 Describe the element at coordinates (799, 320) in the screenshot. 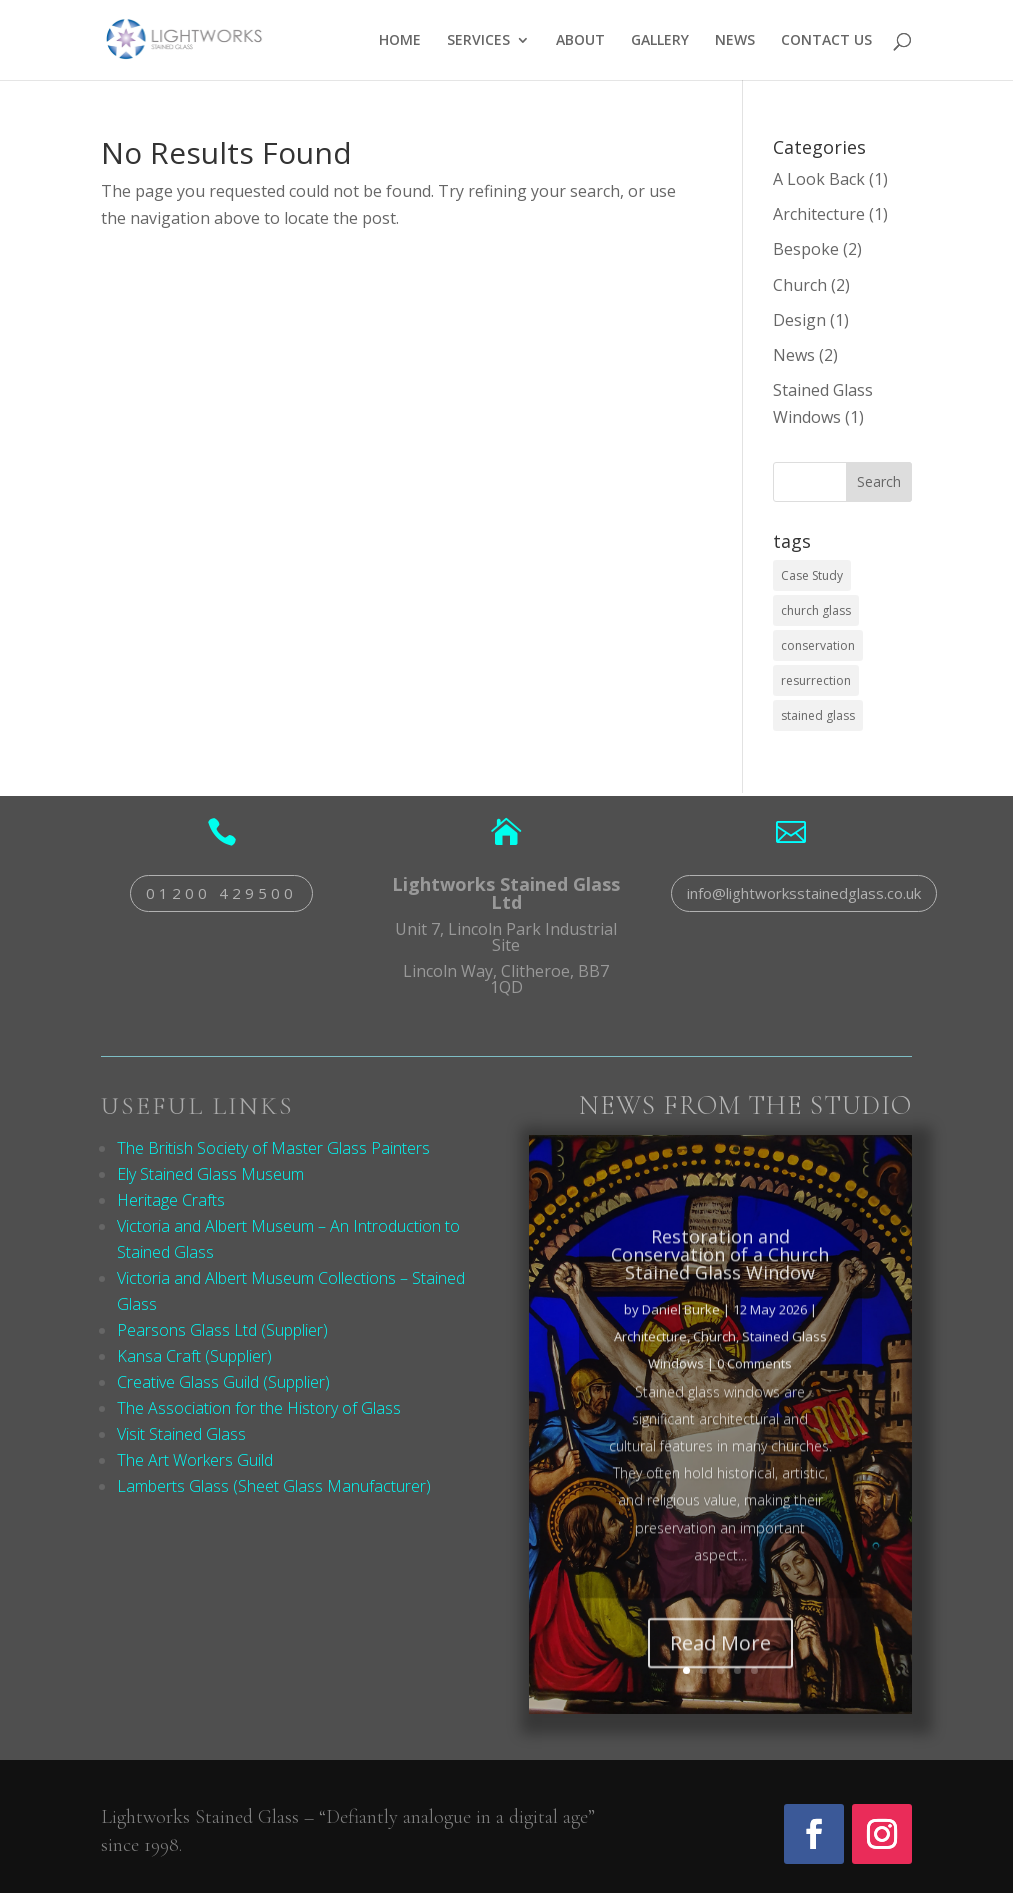

I see `Design` at that location.